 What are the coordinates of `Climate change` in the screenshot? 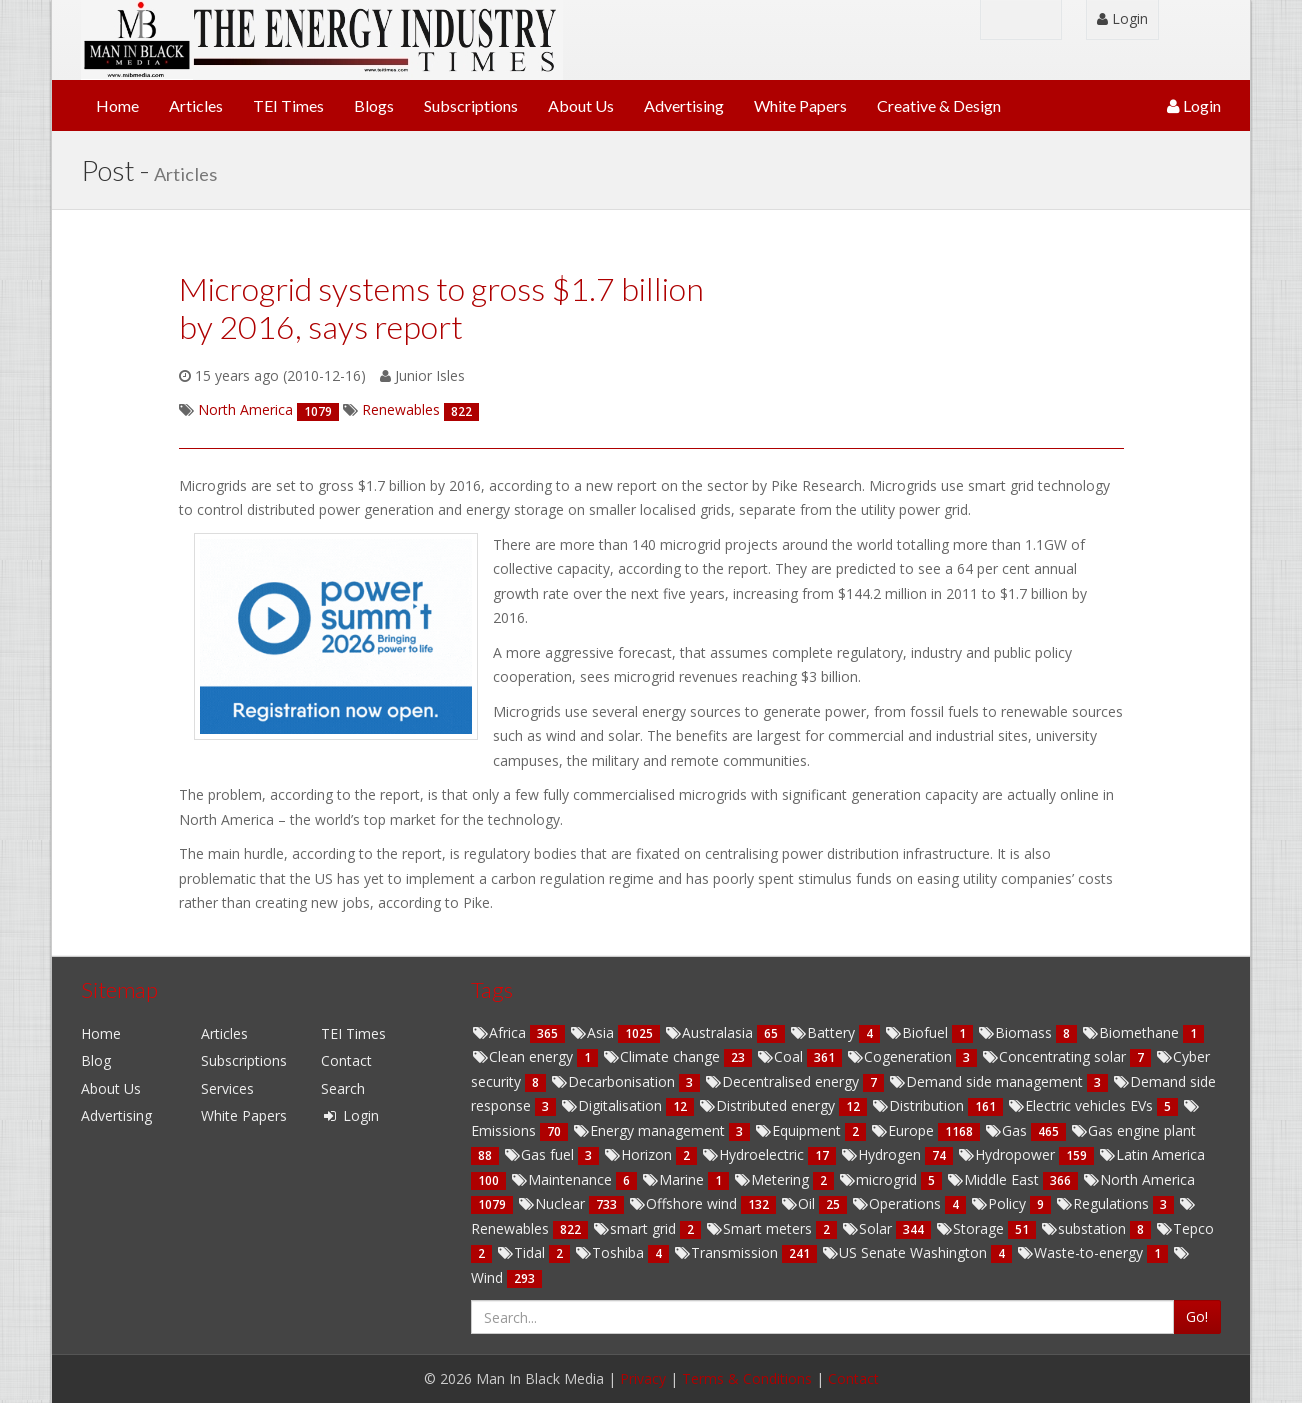 It's located at (663, 1056).